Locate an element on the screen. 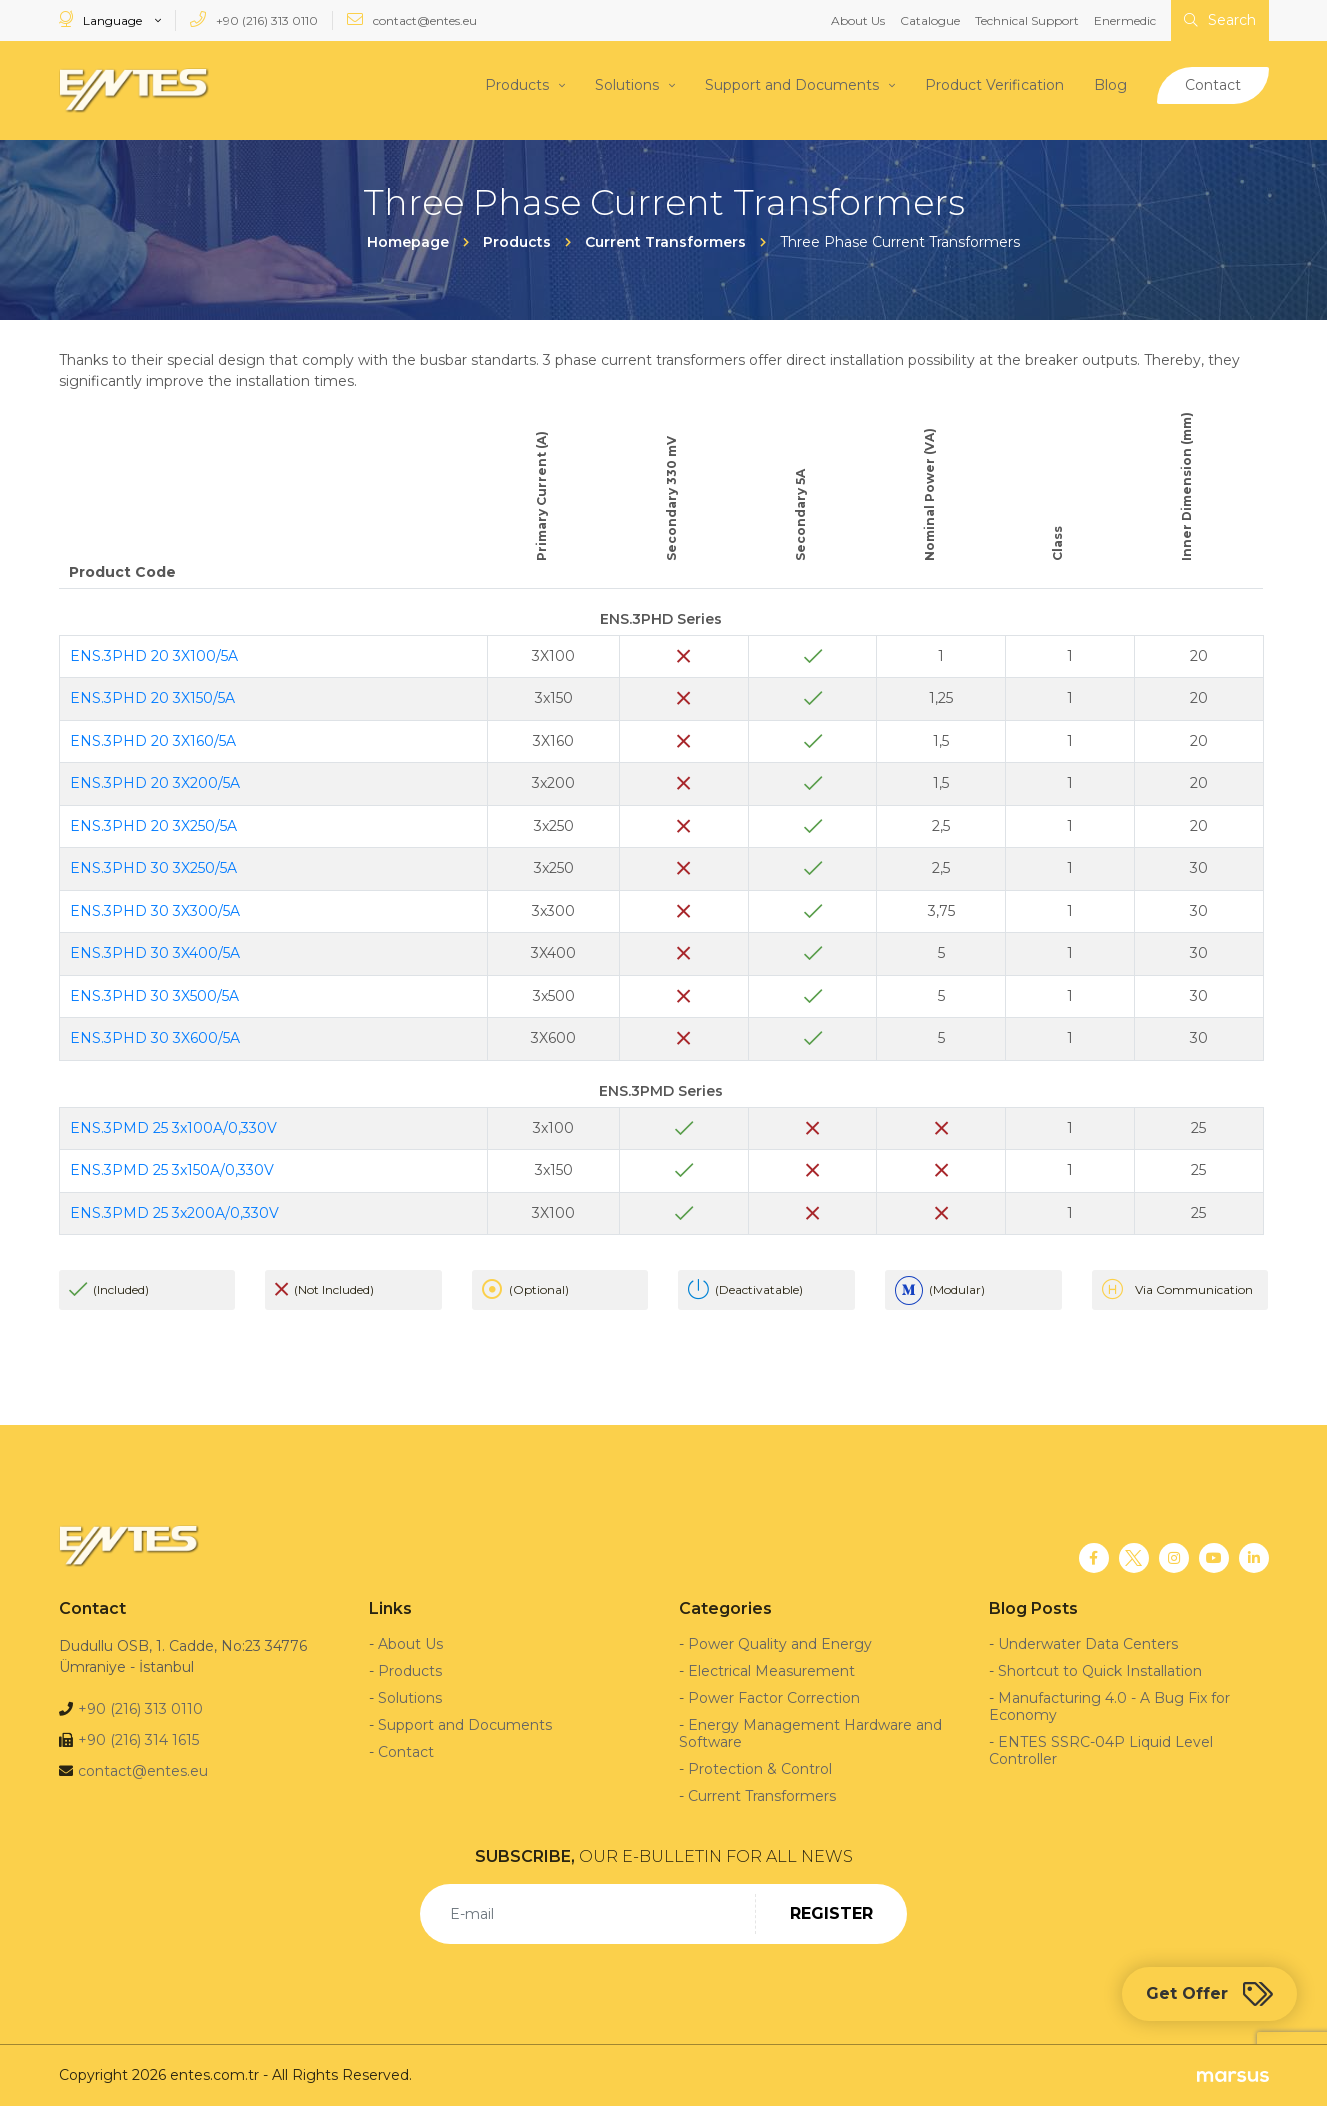  ENS.3PHD 20 3X100/5A is located at coordinates (154, 656).